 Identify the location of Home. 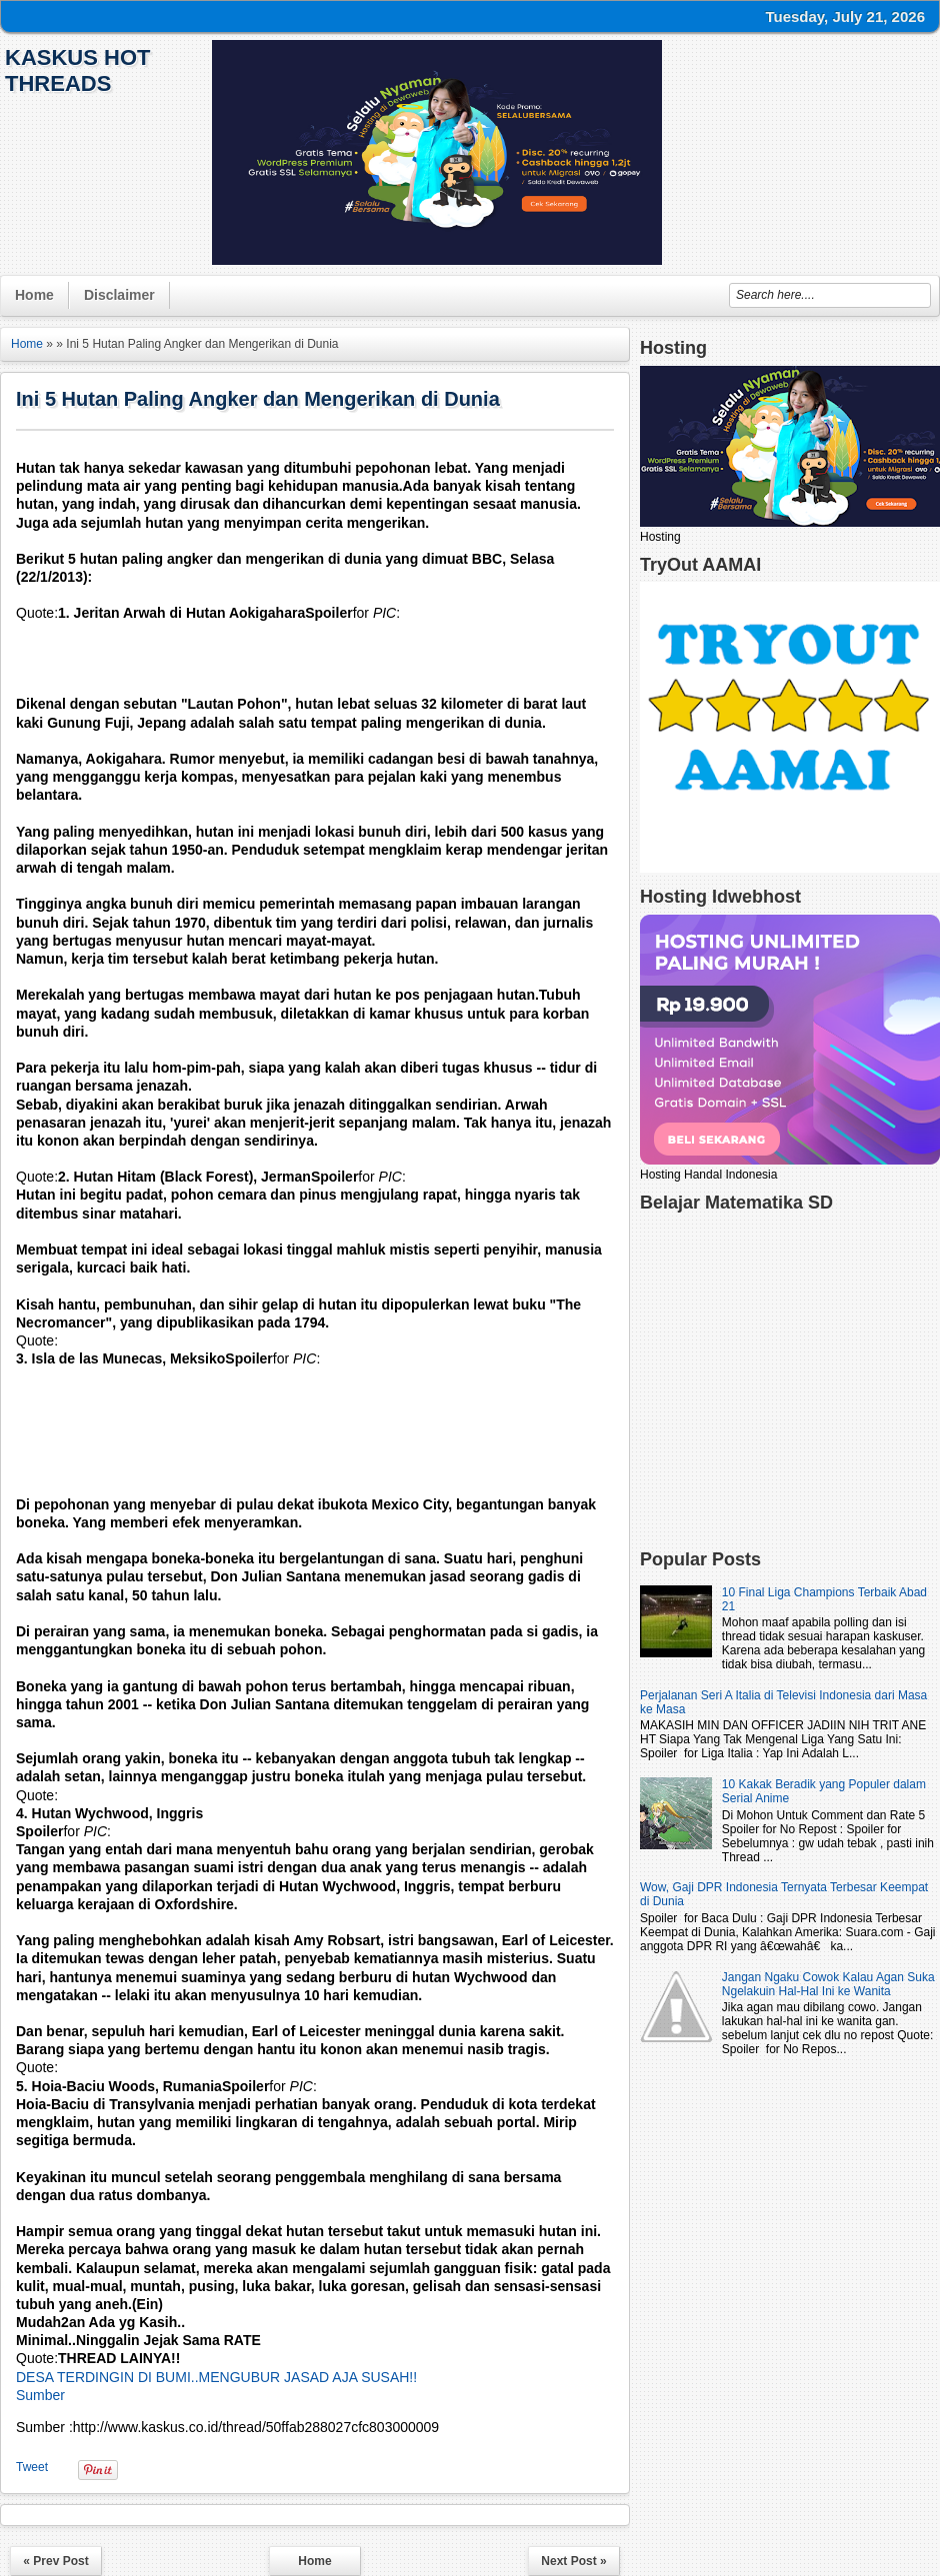
(34, 295).